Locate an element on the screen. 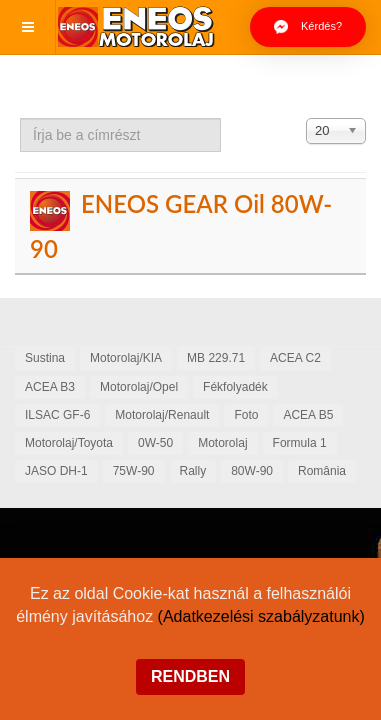 The image size is (381, 720). Motorolaj/Toyota is located at coordinates (69, 443).